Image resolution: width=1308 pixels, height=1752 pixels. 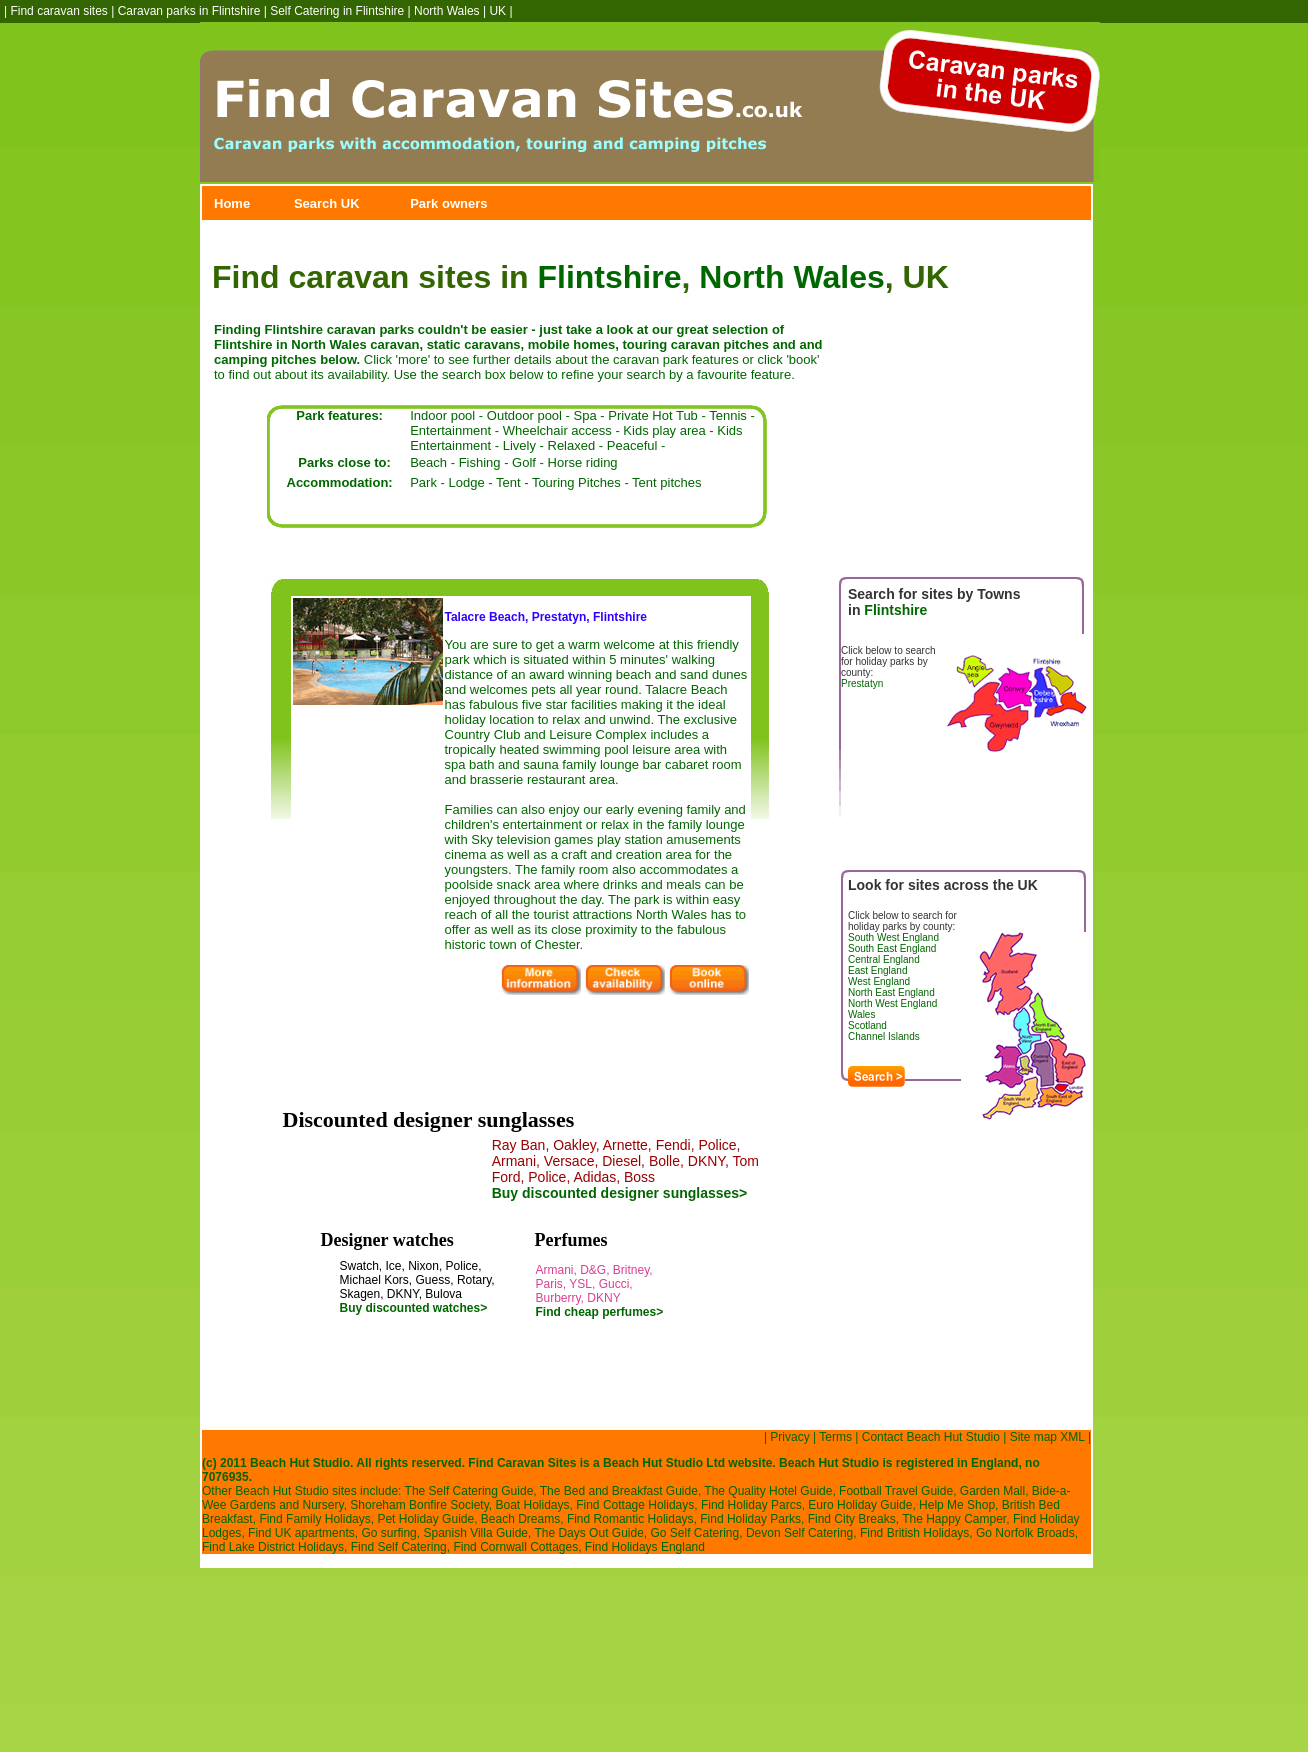 What do you see at coordinates (992, 1491) in the screenshot?
I see `Garden Mall` at bounding box center [992, 1491].